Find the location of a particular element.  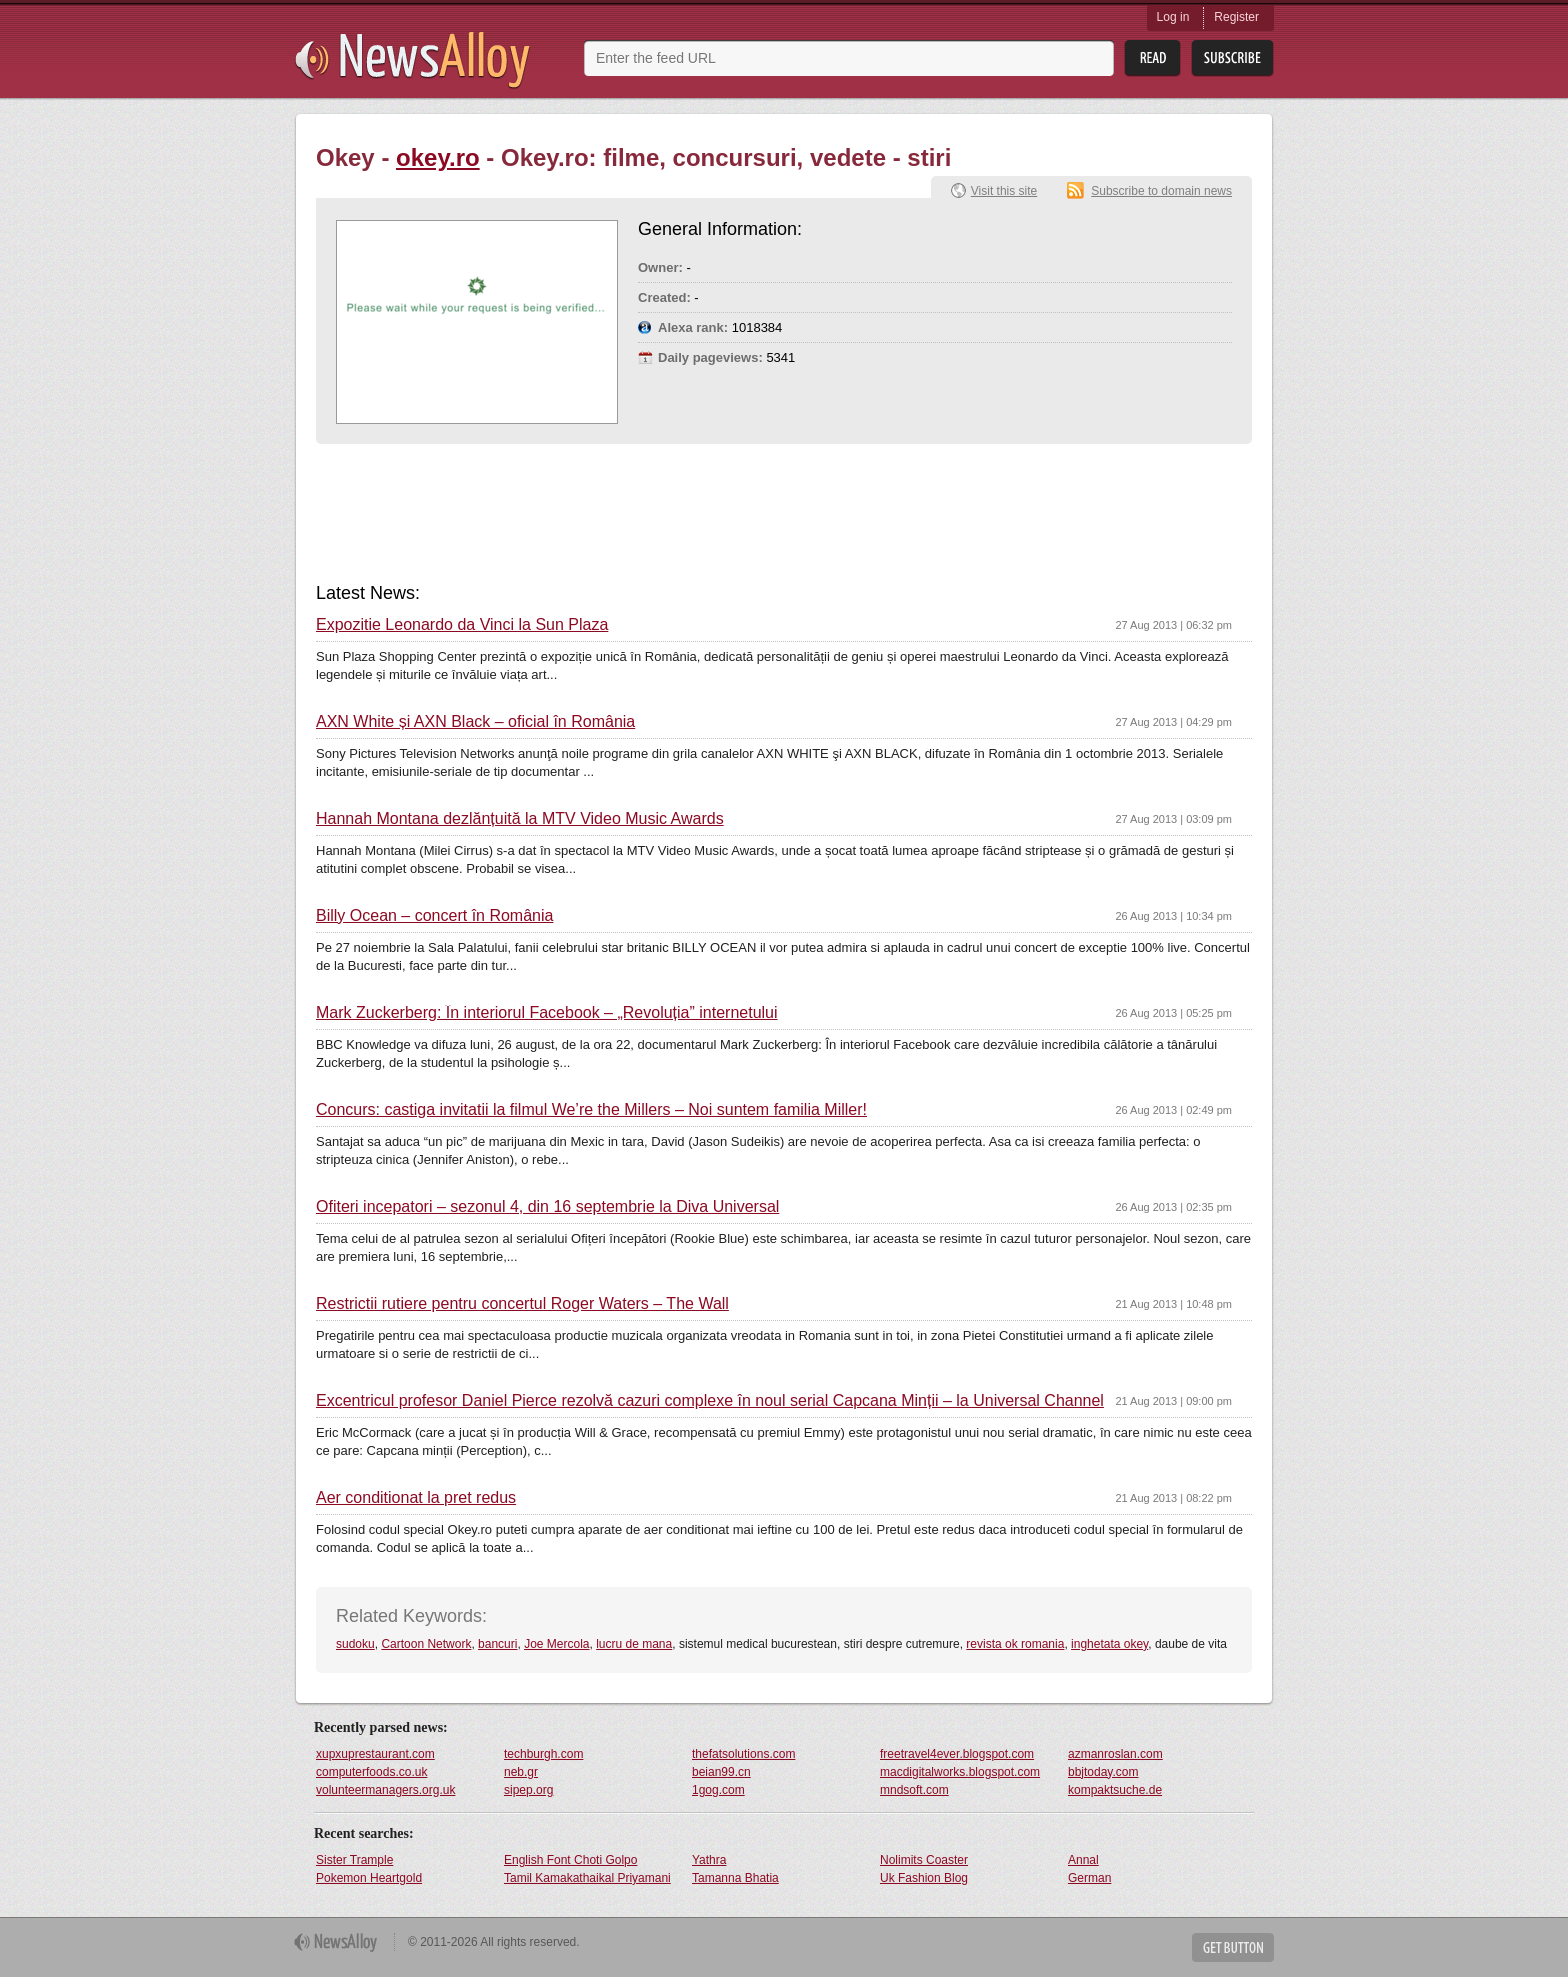

Restrictii rutiere pentru concertul Roger Waters – The Wall is located at coordinates (522, 1304).